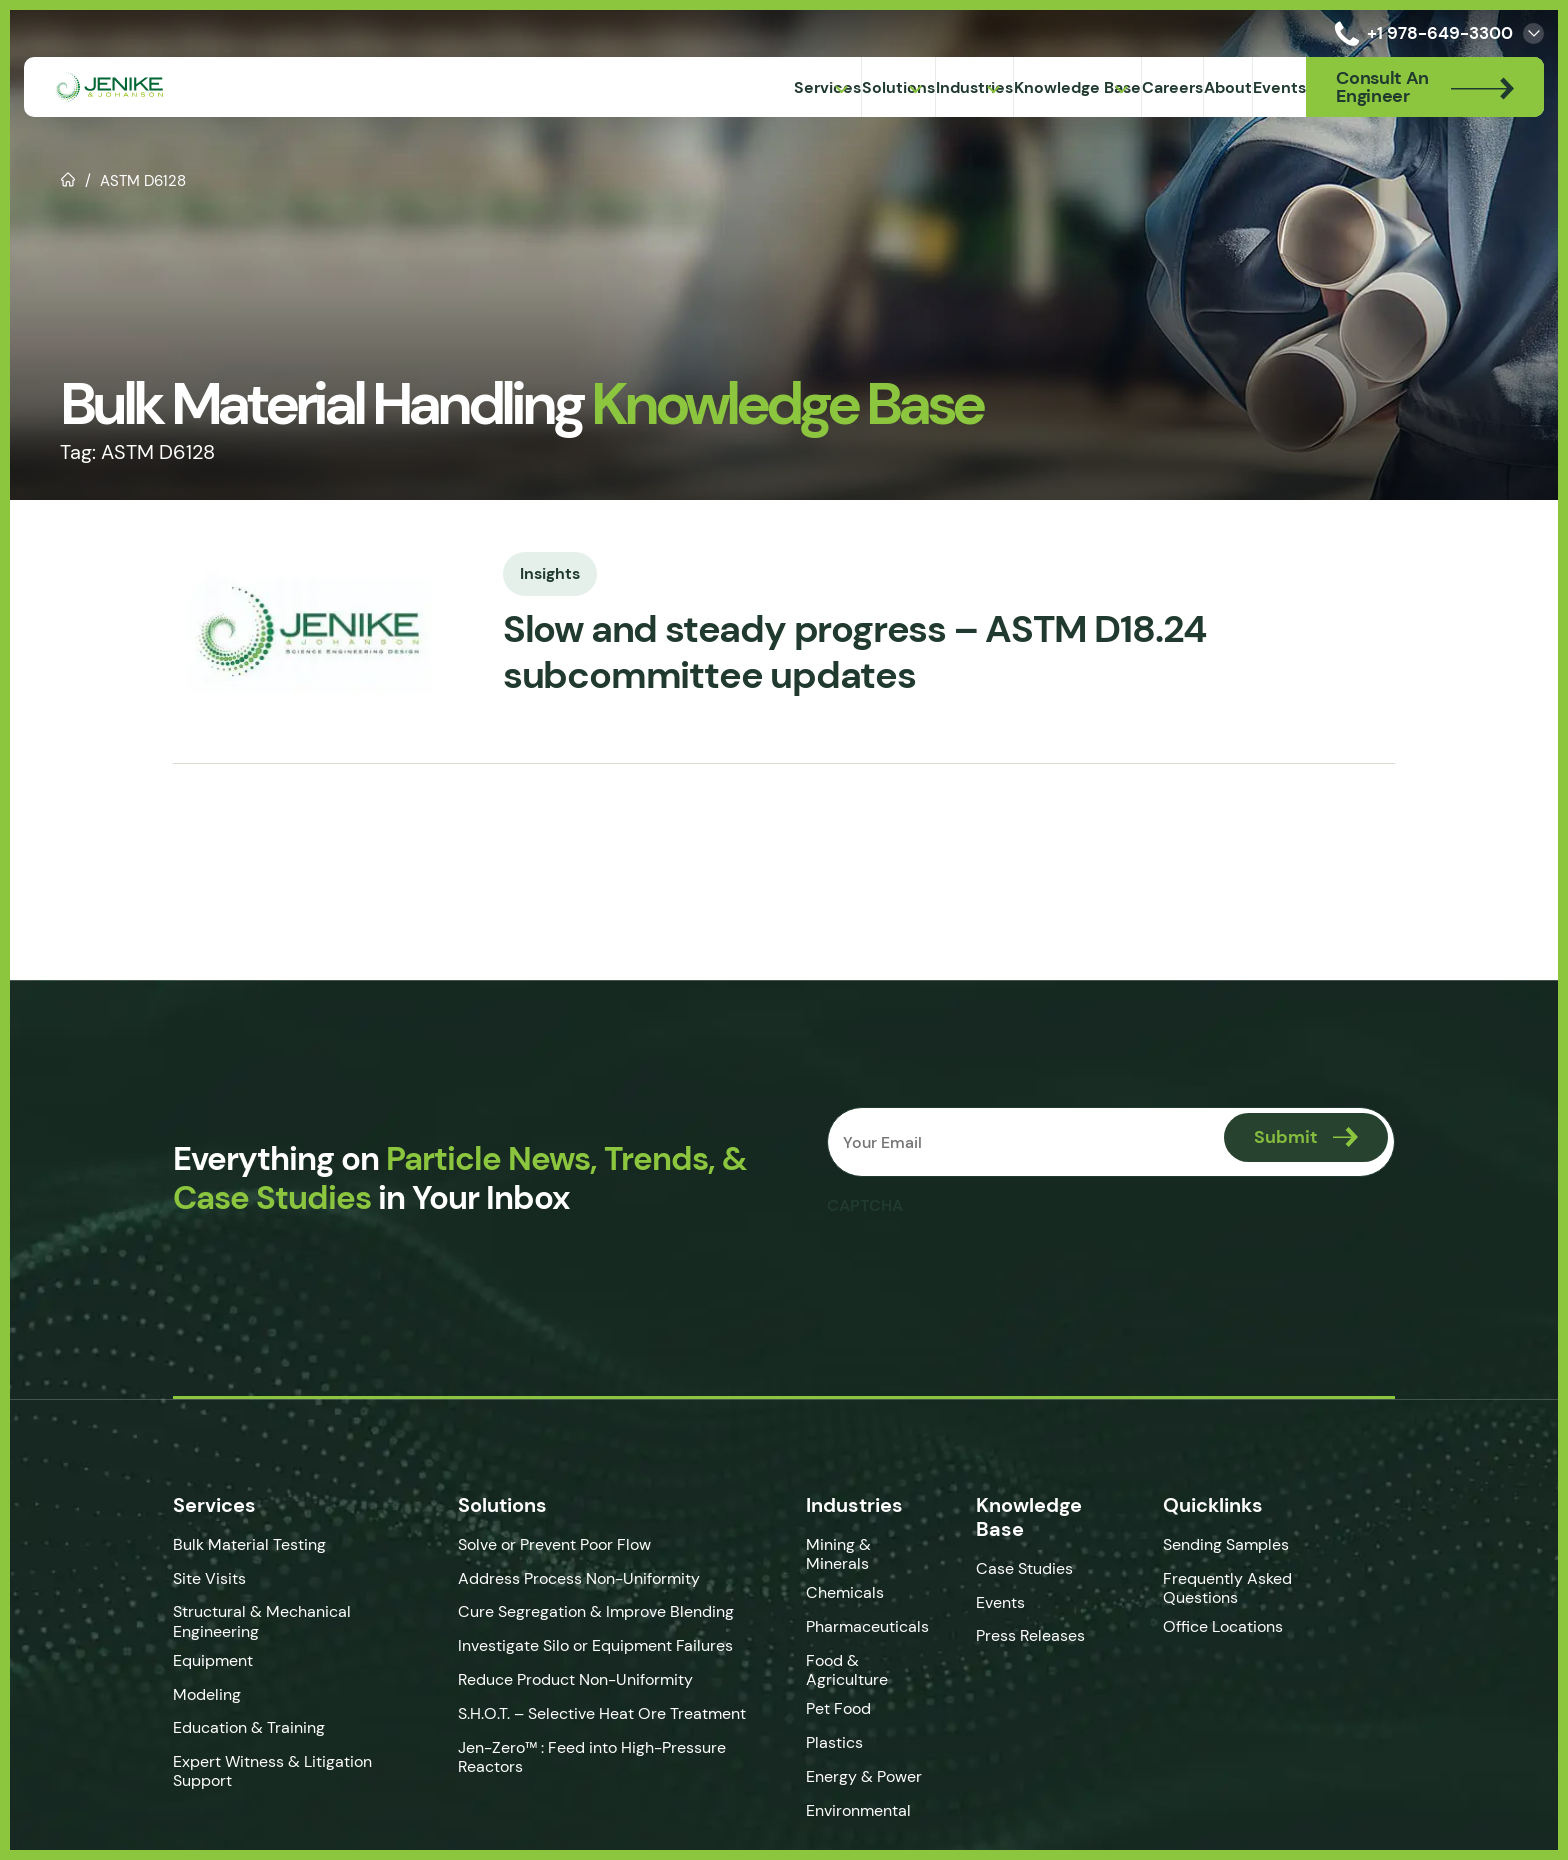  What do you see at coordinates (875, 1544) in the screenshot?
I see `Mining & Minerals` at bounding box center [875, 1544].